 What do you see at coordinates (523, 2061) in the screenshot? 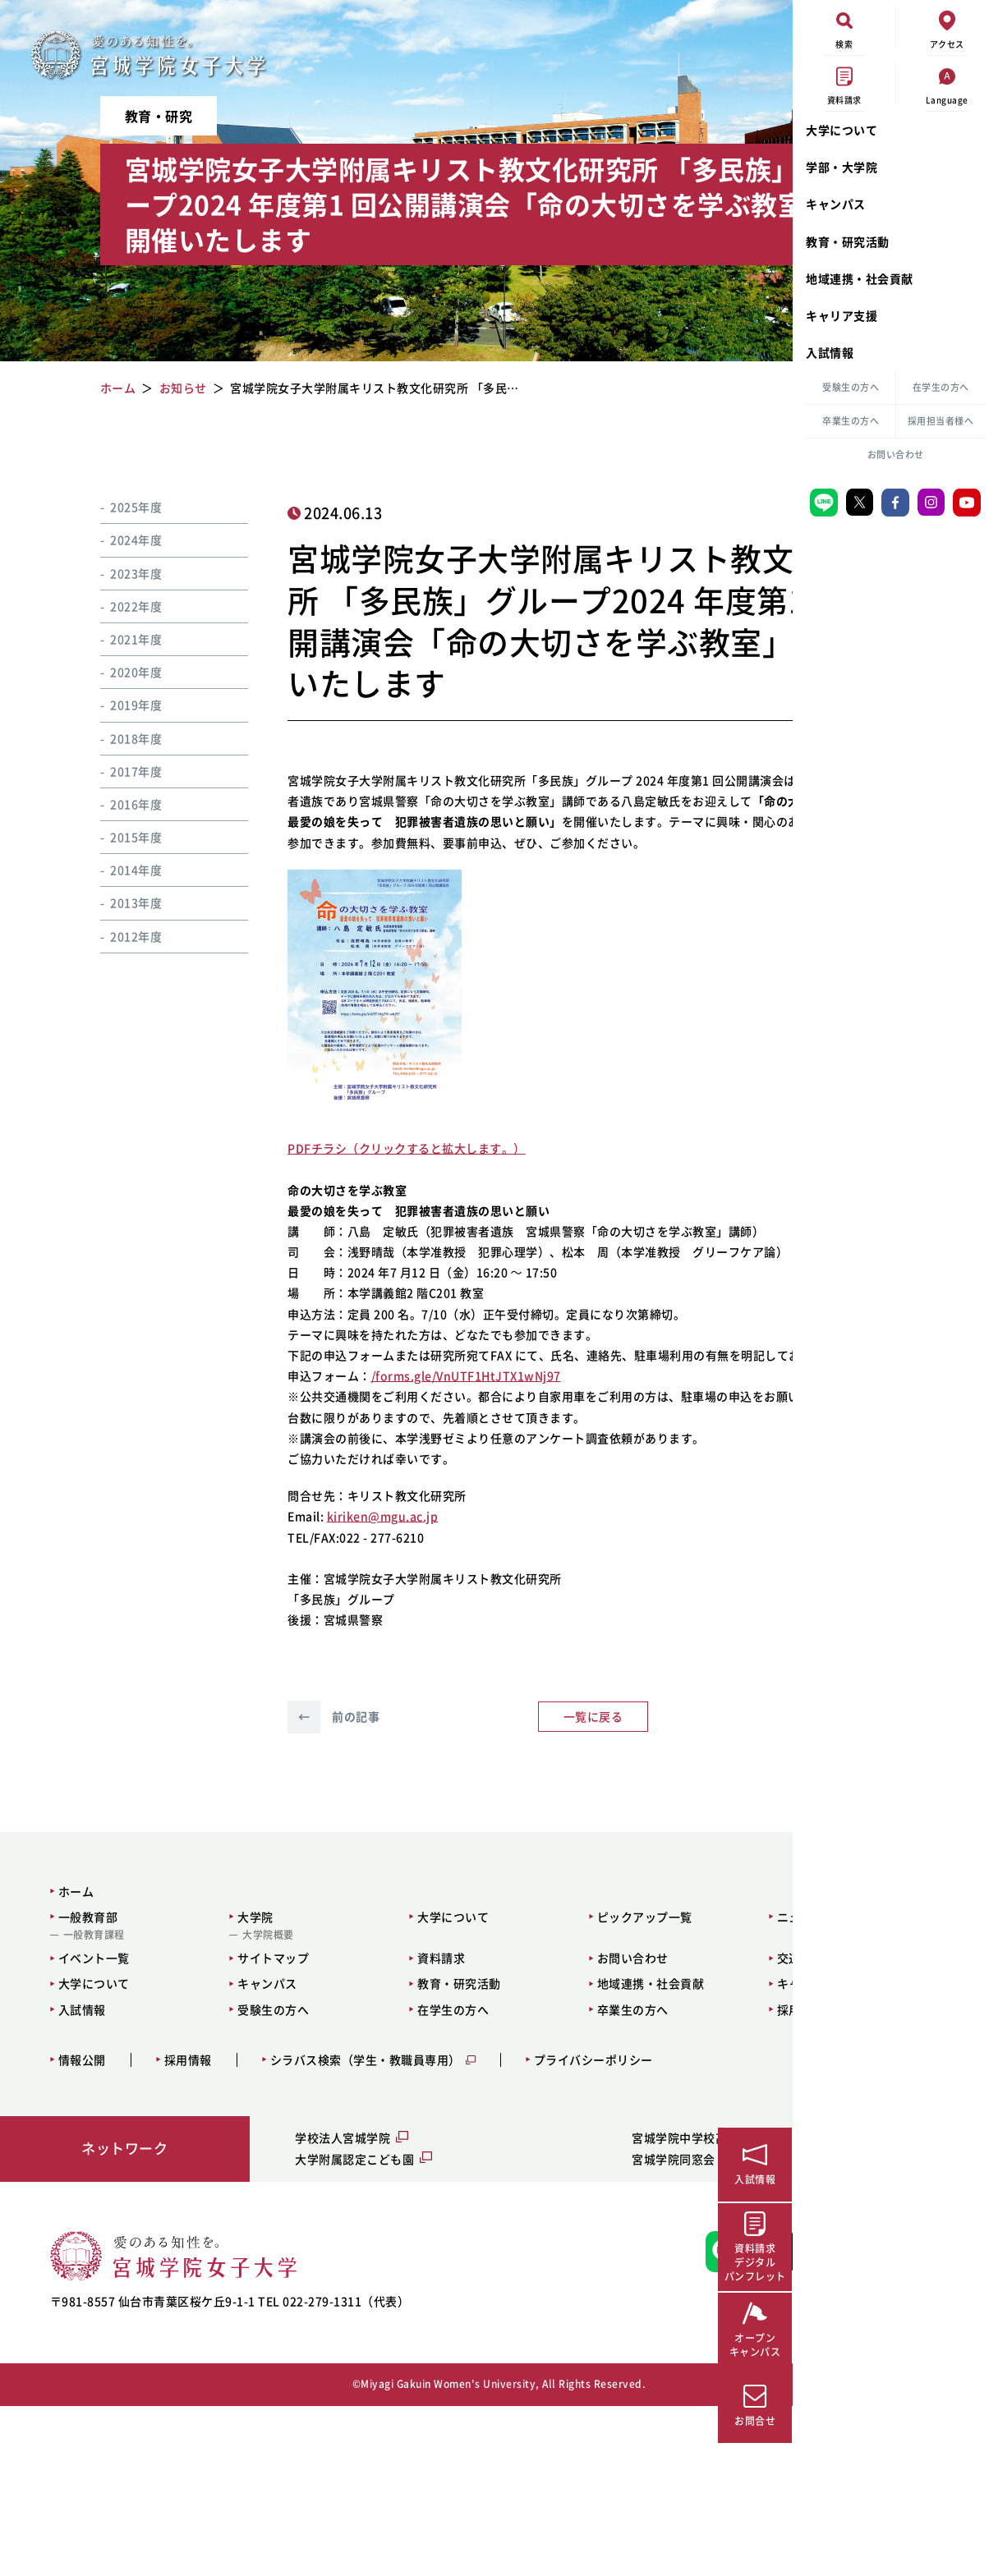
I see `ピックアップ一覧` at bounding box center [523, 2061].